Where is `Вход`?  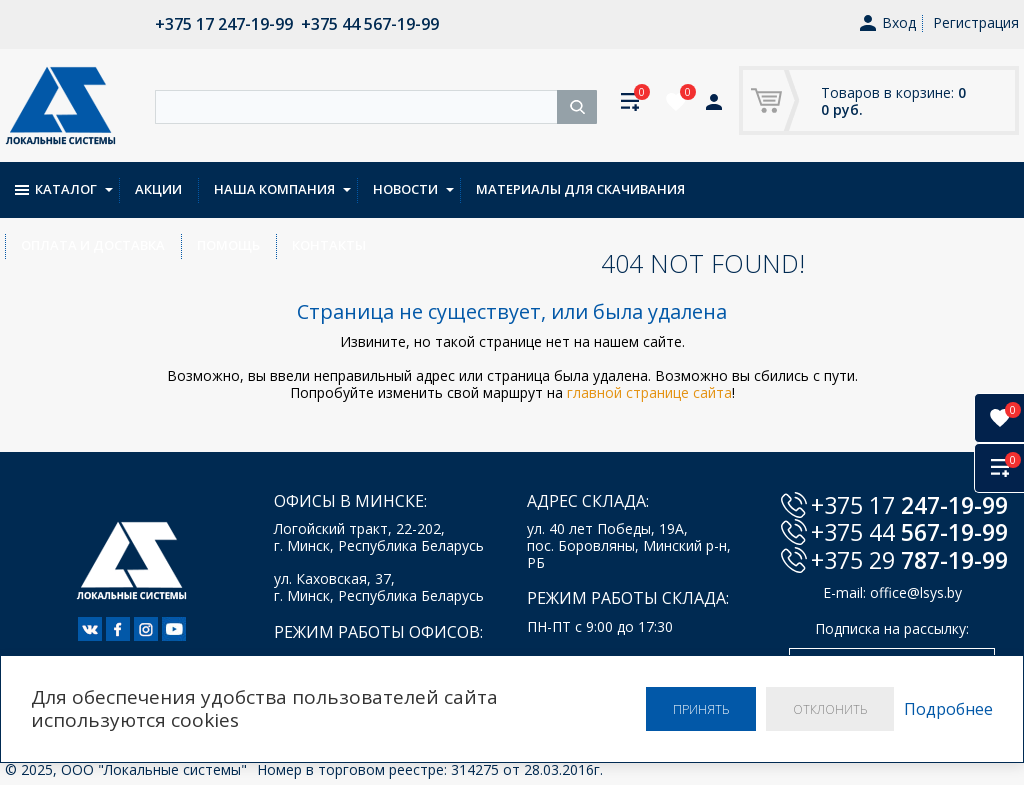 Вход is located at coordinates (888, 23).